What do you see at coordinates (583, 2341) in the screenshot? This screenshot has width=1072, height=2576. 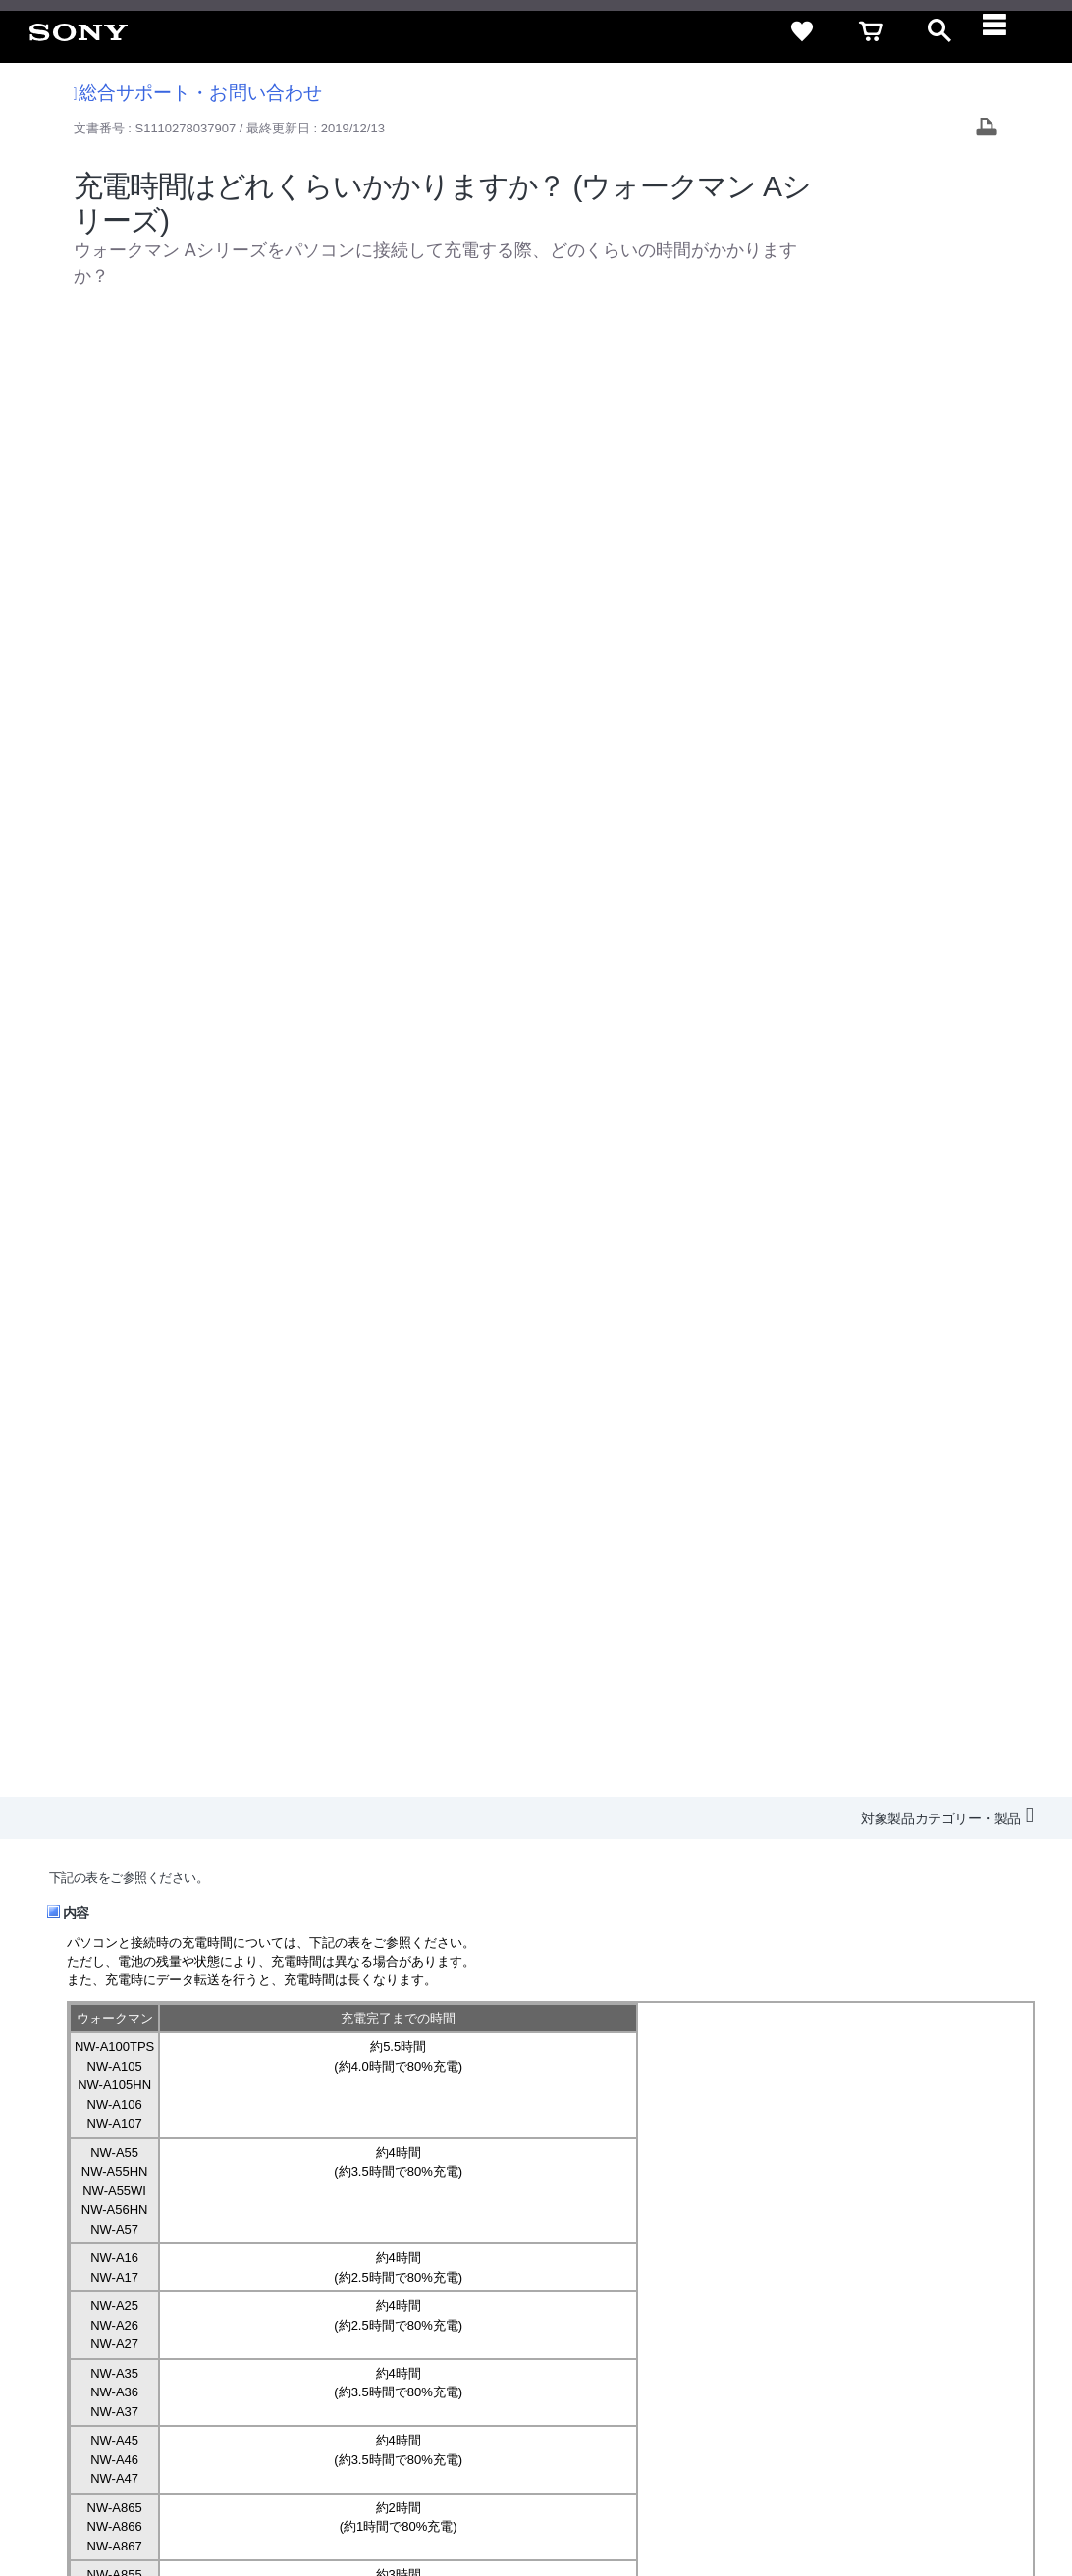 I see `特約店のご案内` at bounding box center [583, 2341].